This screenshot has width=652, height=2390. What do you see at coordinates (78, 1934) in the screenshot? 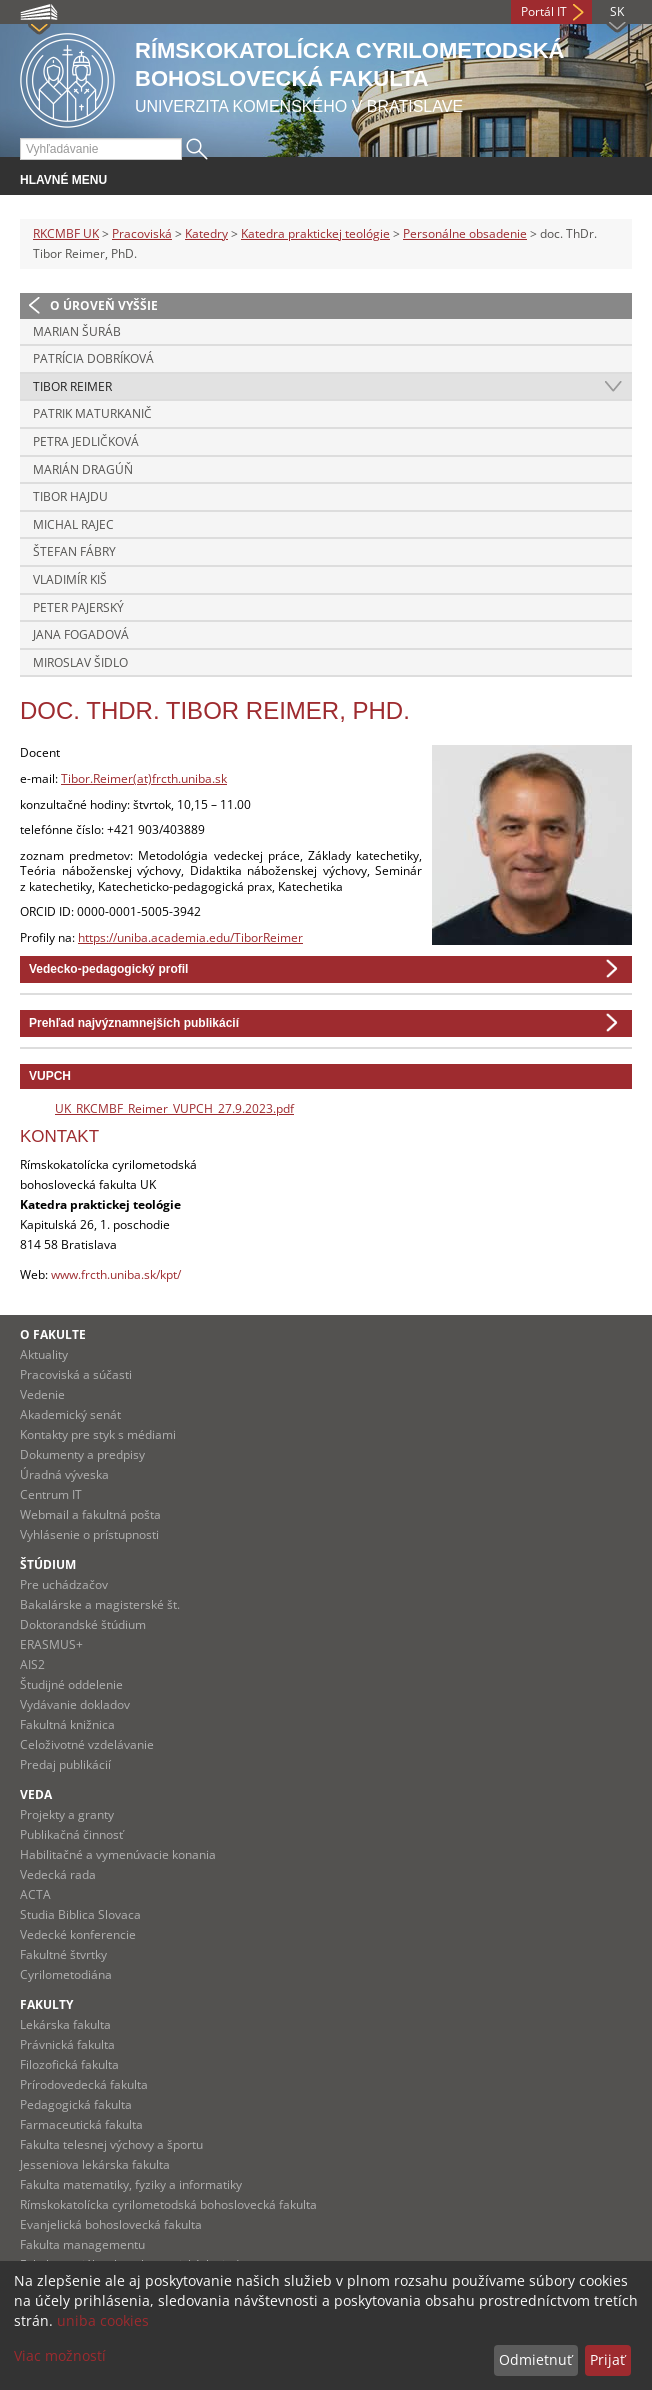
I see `Vedecké konferencie` at bounding box center [78, 1934].